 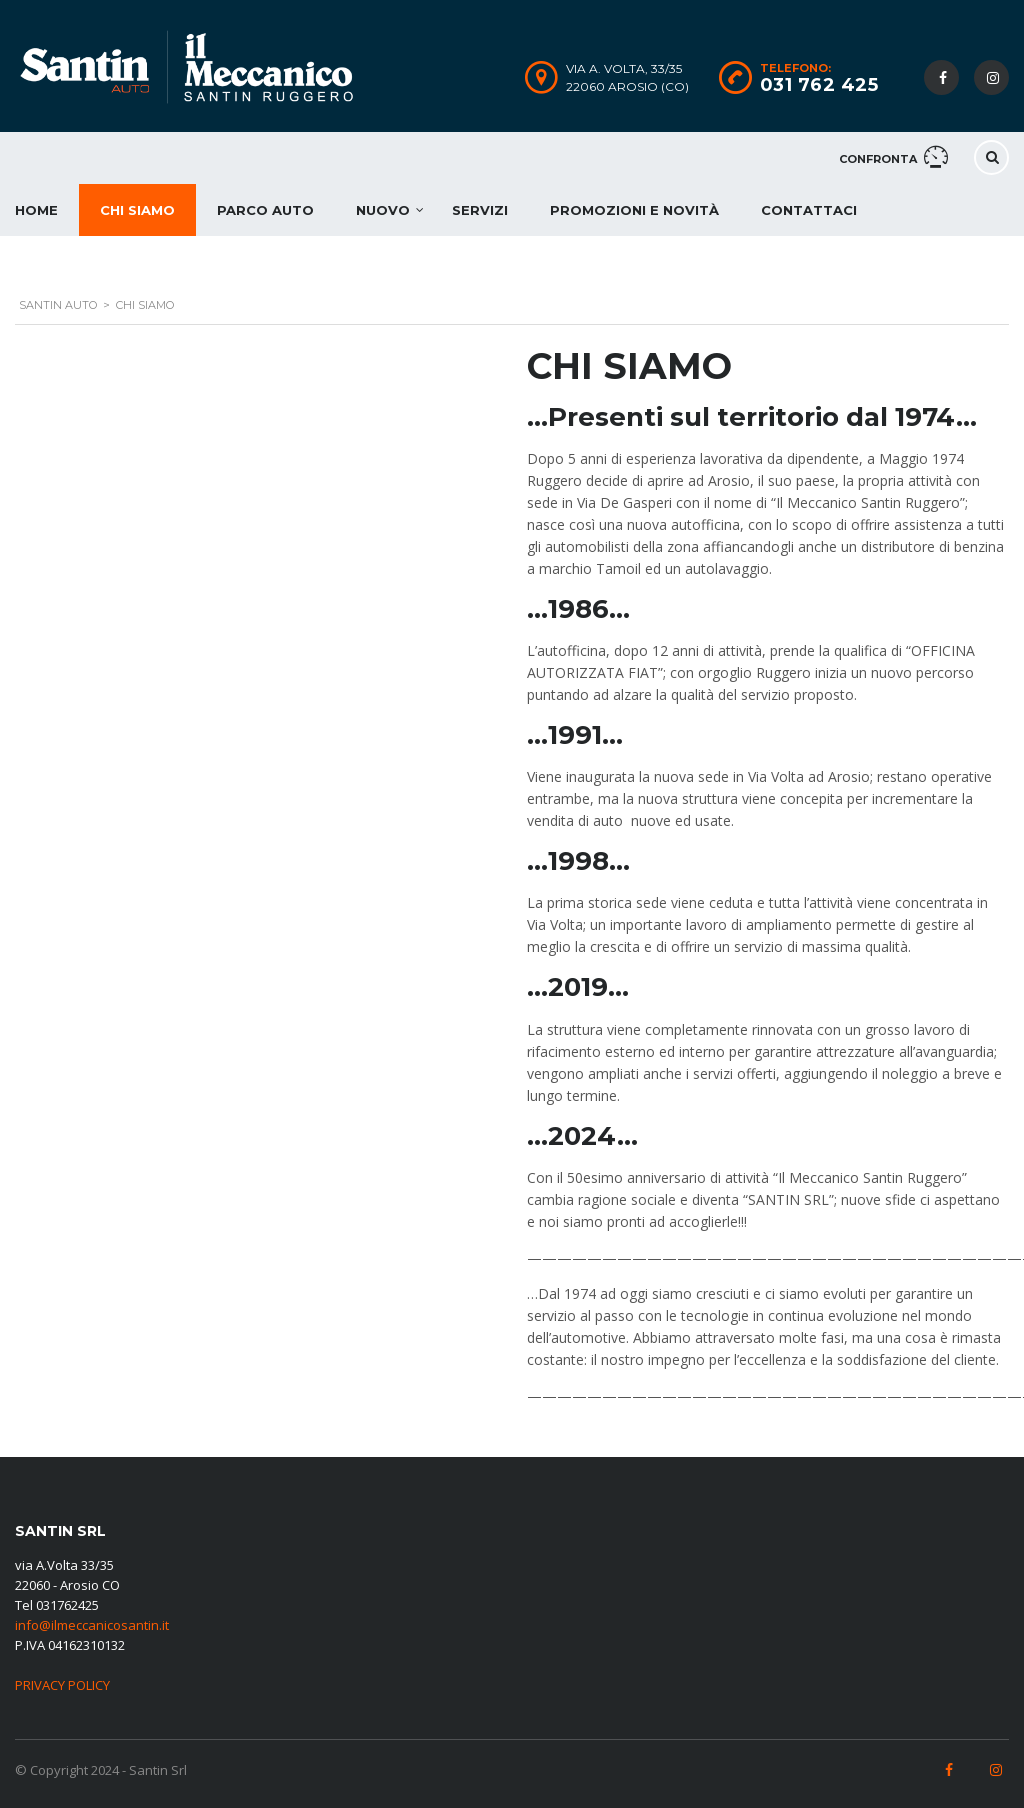 I want to click on Nuovo, so click(x=383, y=210).